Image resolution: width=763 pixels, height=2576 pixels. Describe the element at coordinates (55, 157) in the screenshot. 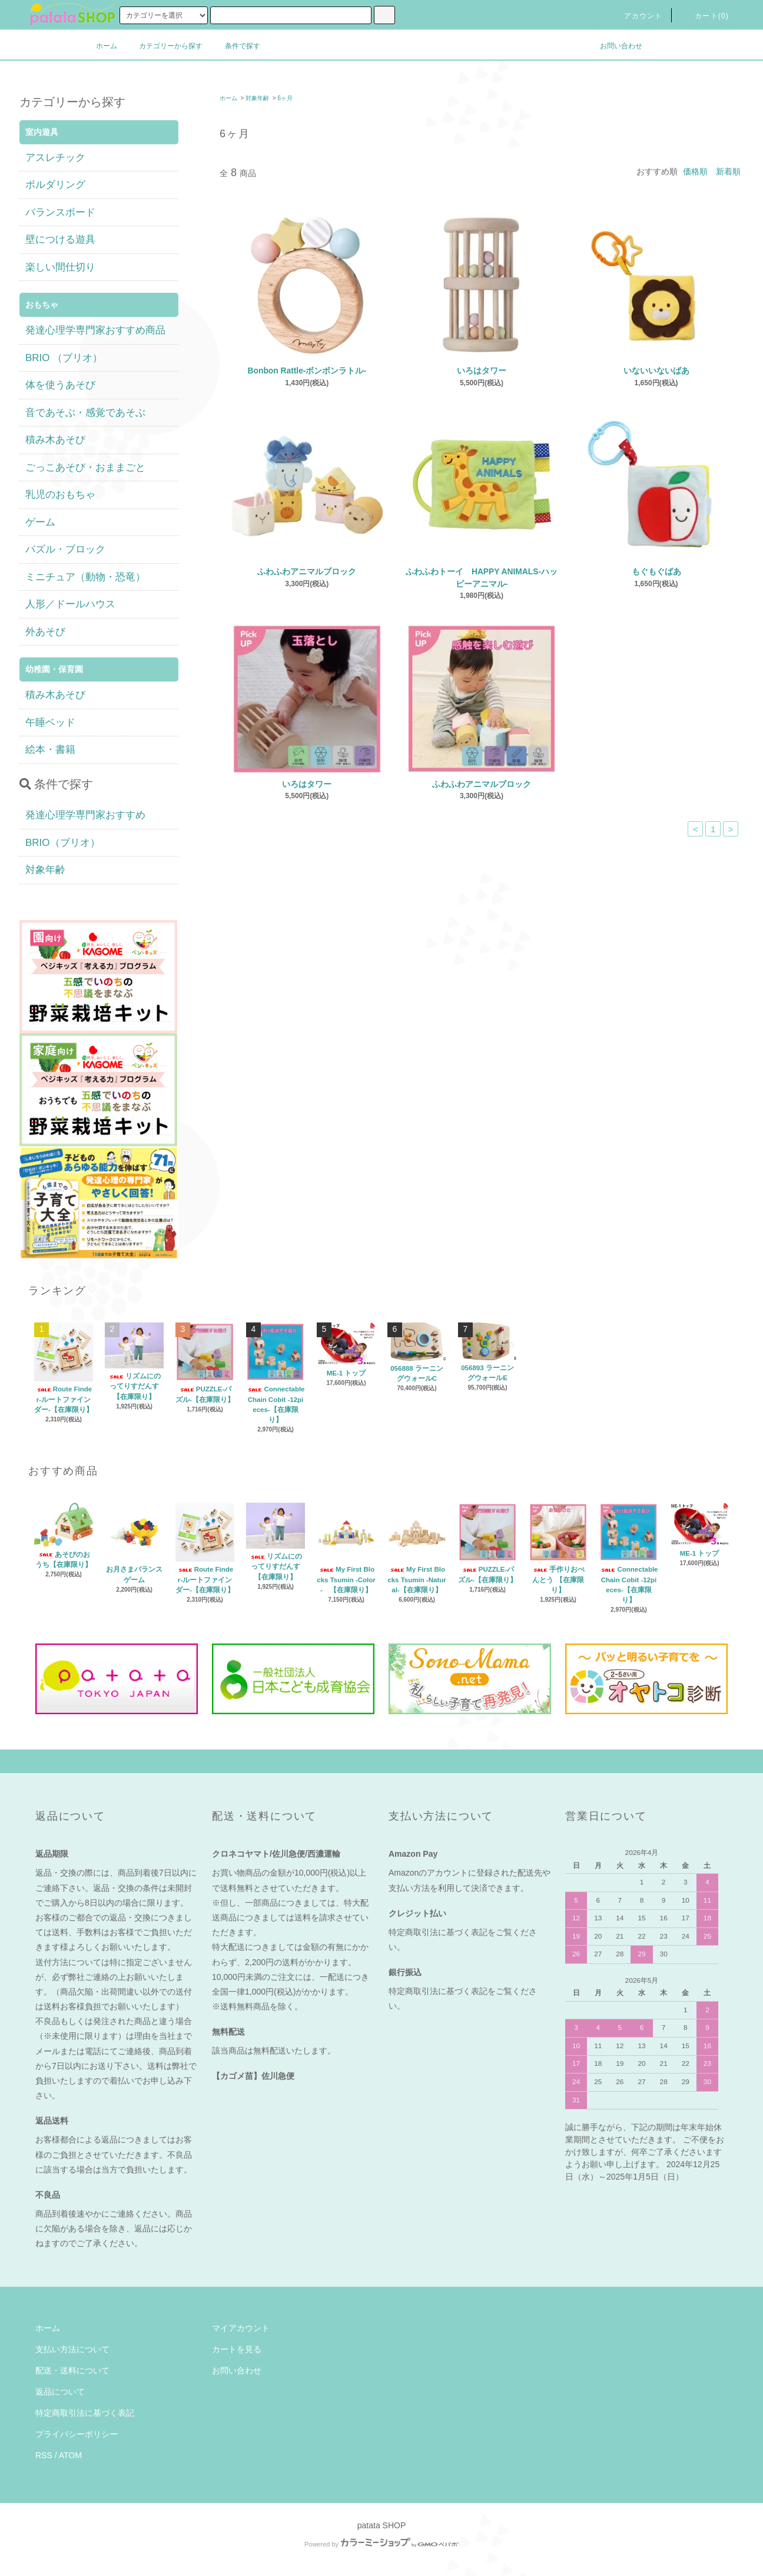

I see `アスレチック` at that location.